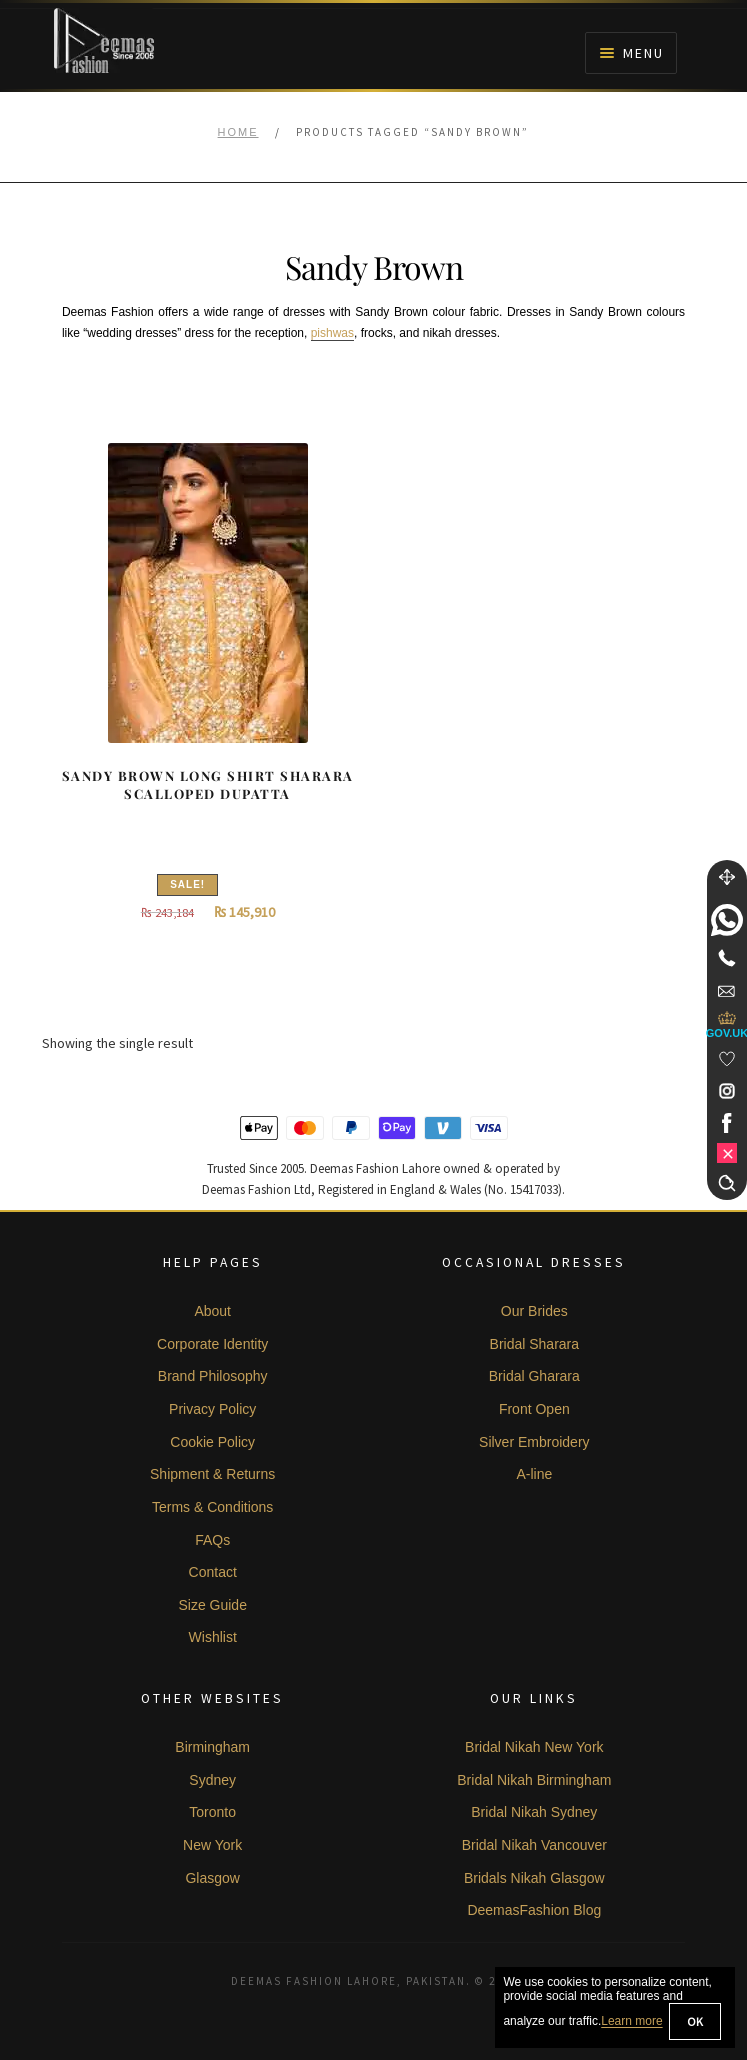 This screenshot has height=2060, width=747. I want to click on FAQs, so click(212, 1540).